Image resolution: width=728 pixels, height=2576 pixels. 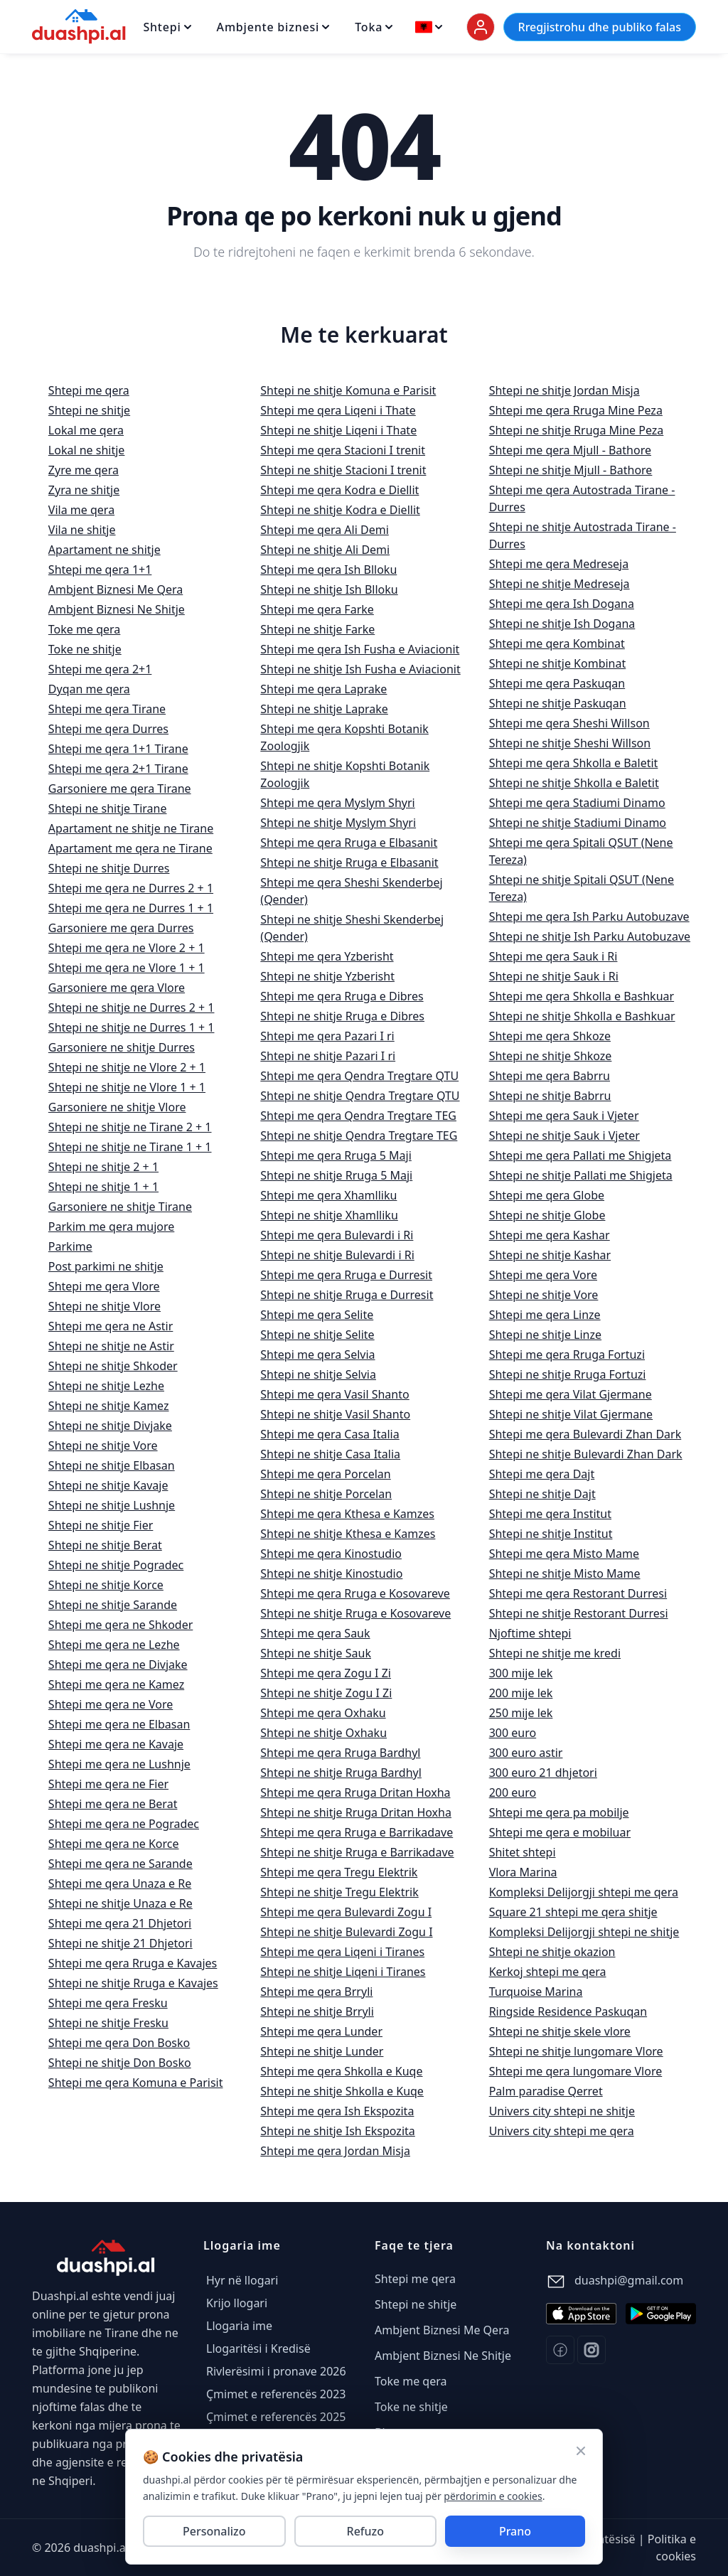 What do you see at coordinates (536, 1991) in the screenshot?
I see `Turquoise Marina` at bounding box center [536, 1991].